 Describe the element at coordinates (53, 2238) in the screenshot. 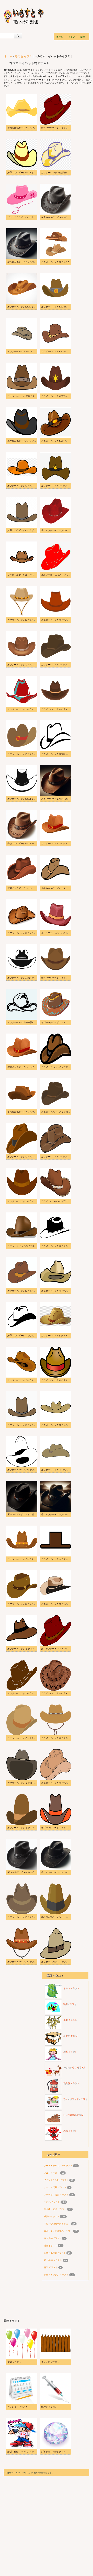

I see `有名人のイラスト` at that location.